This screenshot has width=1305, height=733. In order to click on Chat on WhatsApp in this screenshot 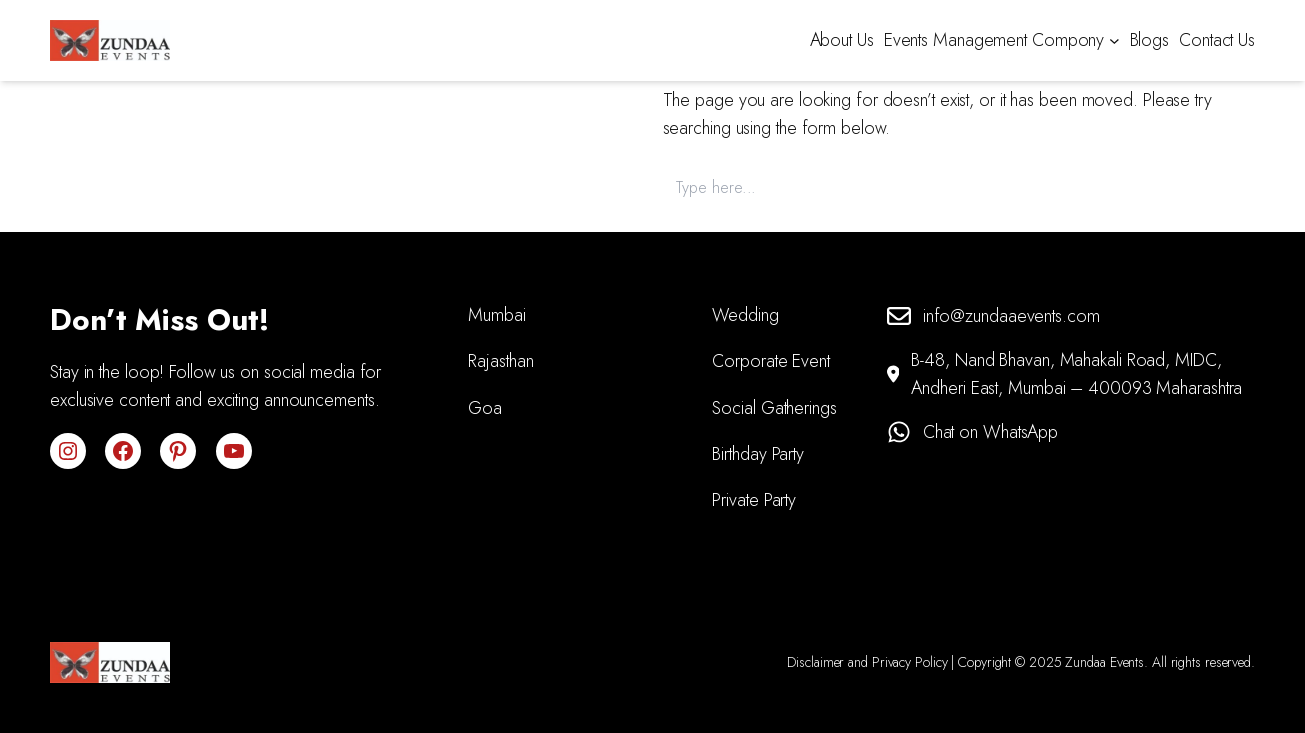, I will do `click(990, 432)`.